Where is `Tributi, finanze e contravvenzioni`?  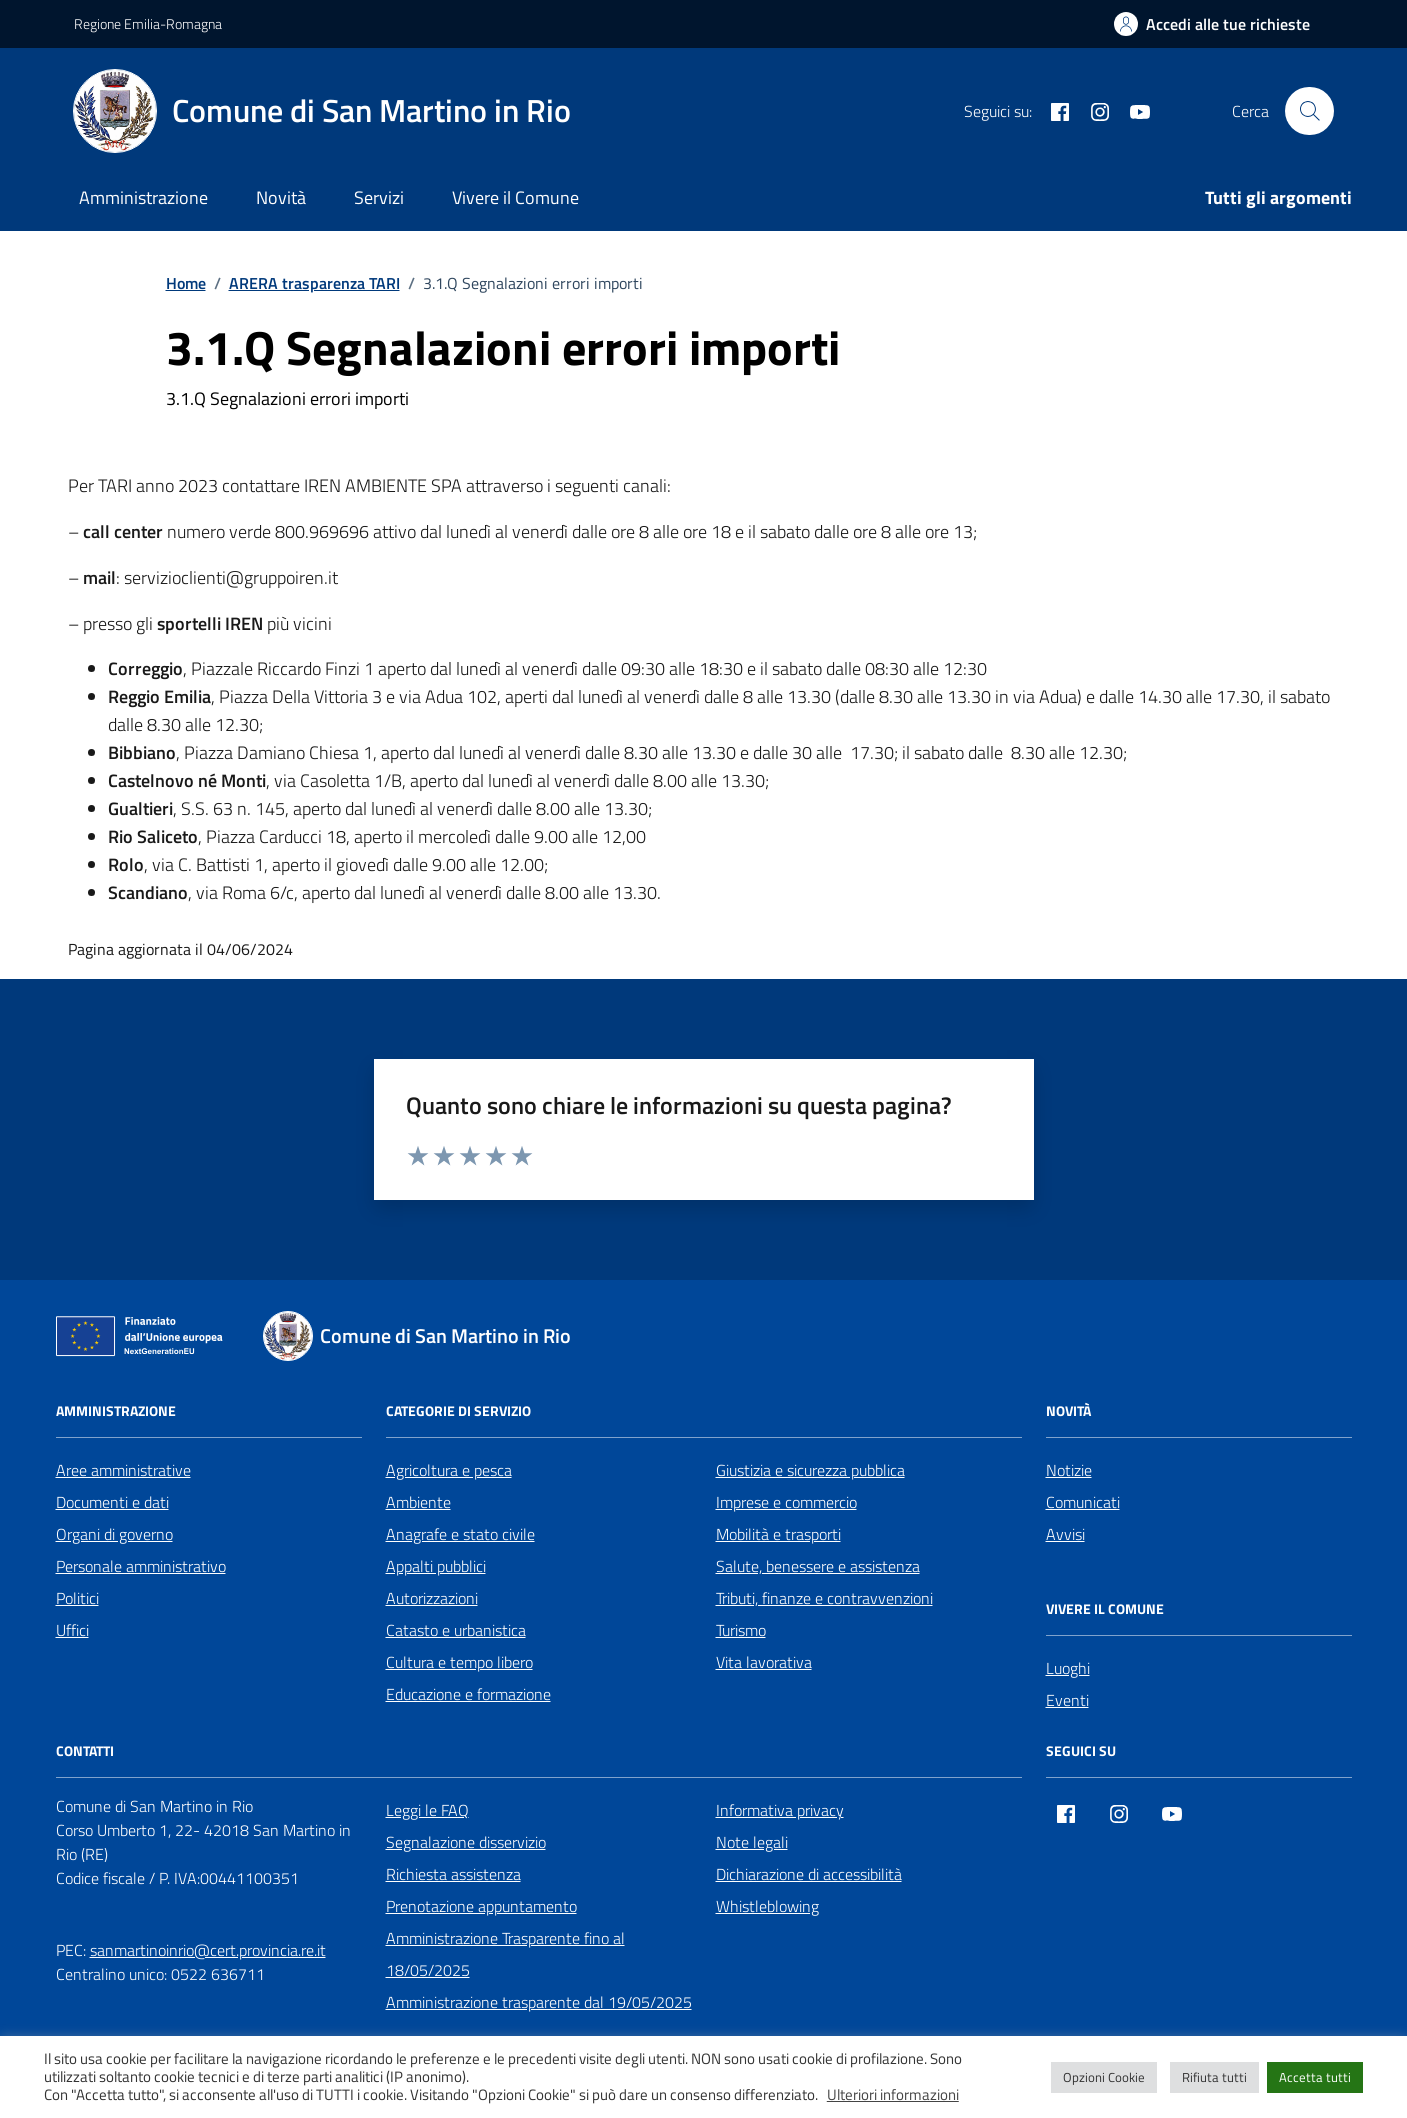
Tributi, finanze e contravvenzioni is located at coordinates (824, 1598).